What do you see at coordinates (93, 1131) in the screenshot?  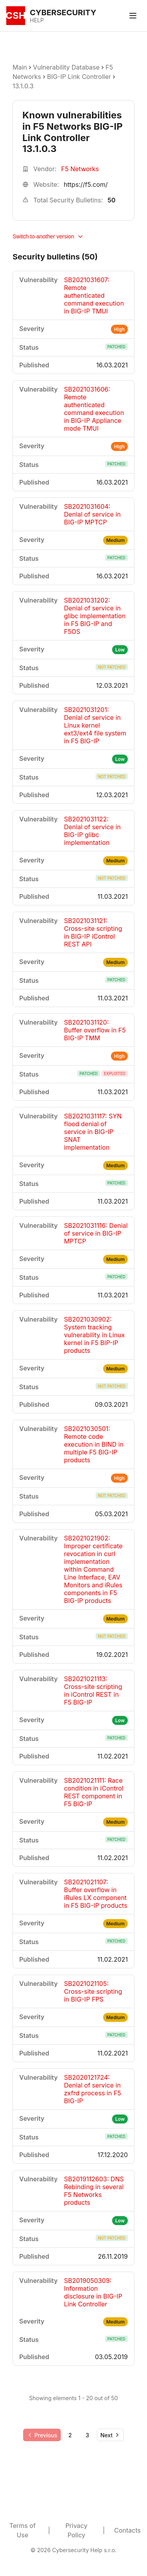 I see `SB2021031117: SYN flood denial of service in BIG-IP SNAT implementation` at bounding box center [93, 1131].